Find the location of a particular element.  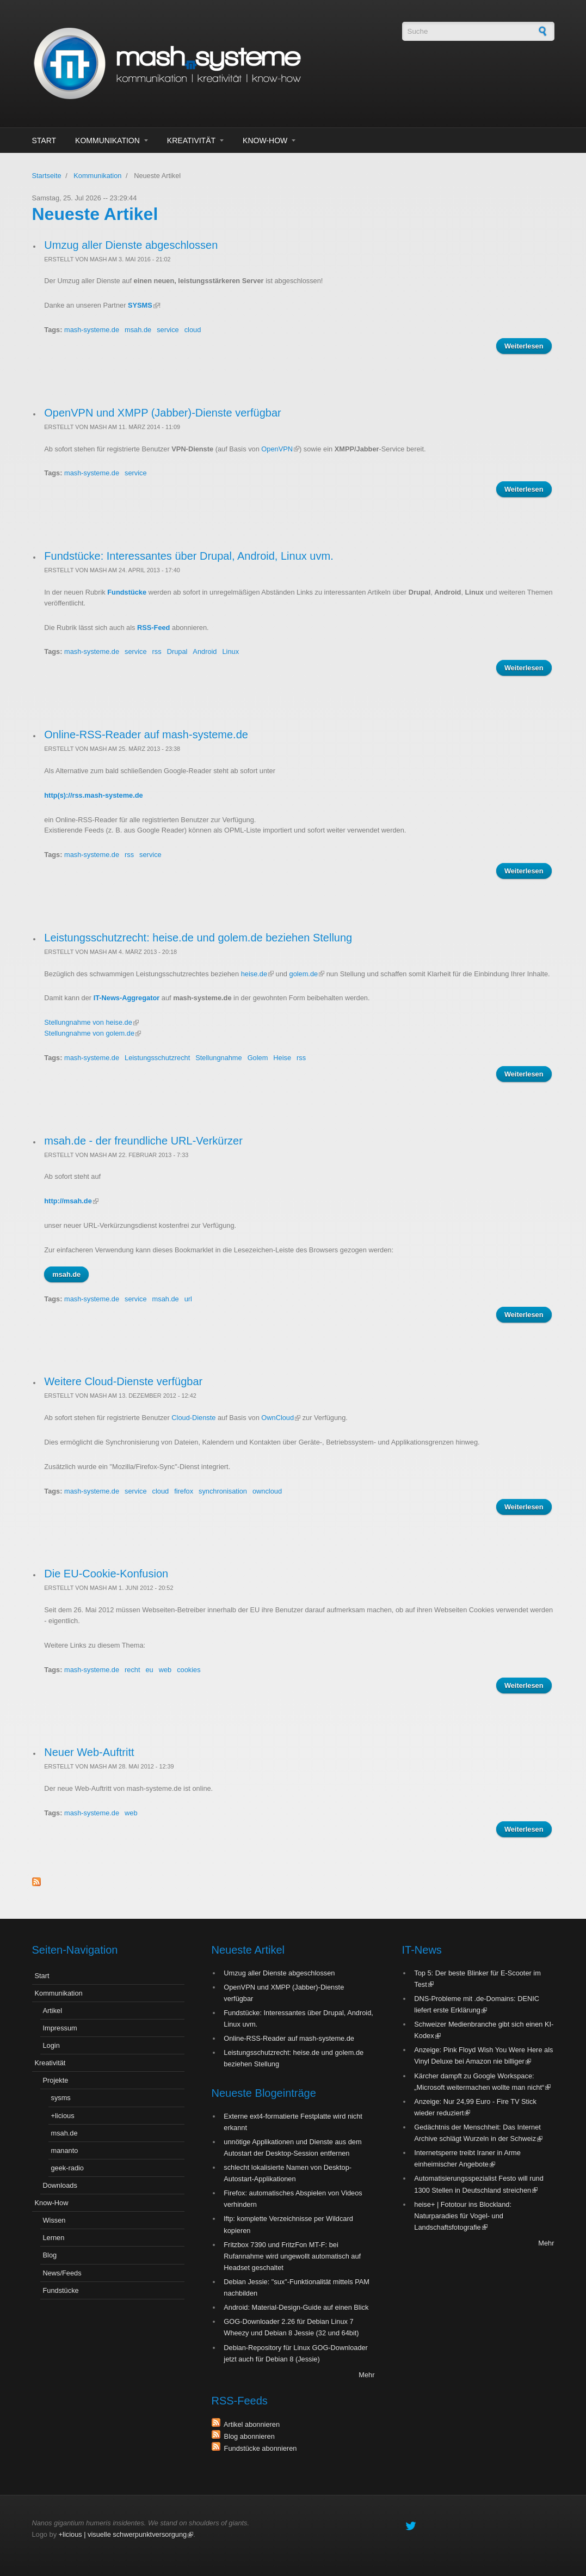

golem.de is located at coordinates (307, 974).